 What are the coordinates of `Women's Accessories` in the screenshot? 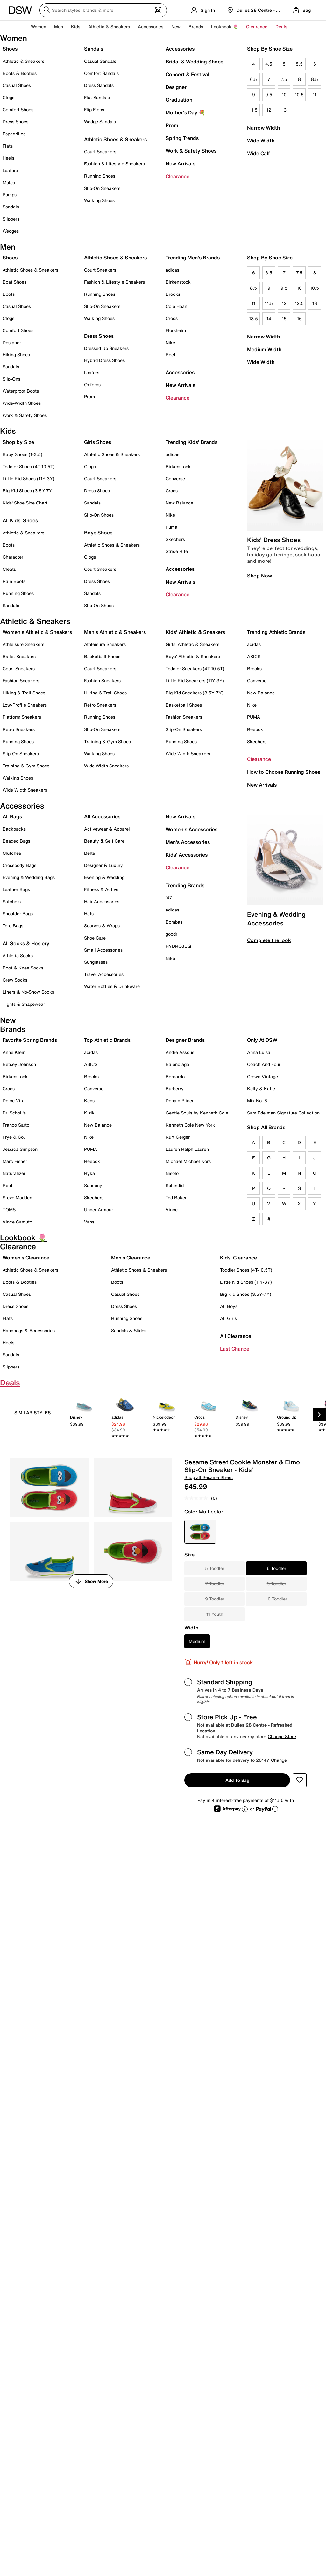 It's located at (191, 829).